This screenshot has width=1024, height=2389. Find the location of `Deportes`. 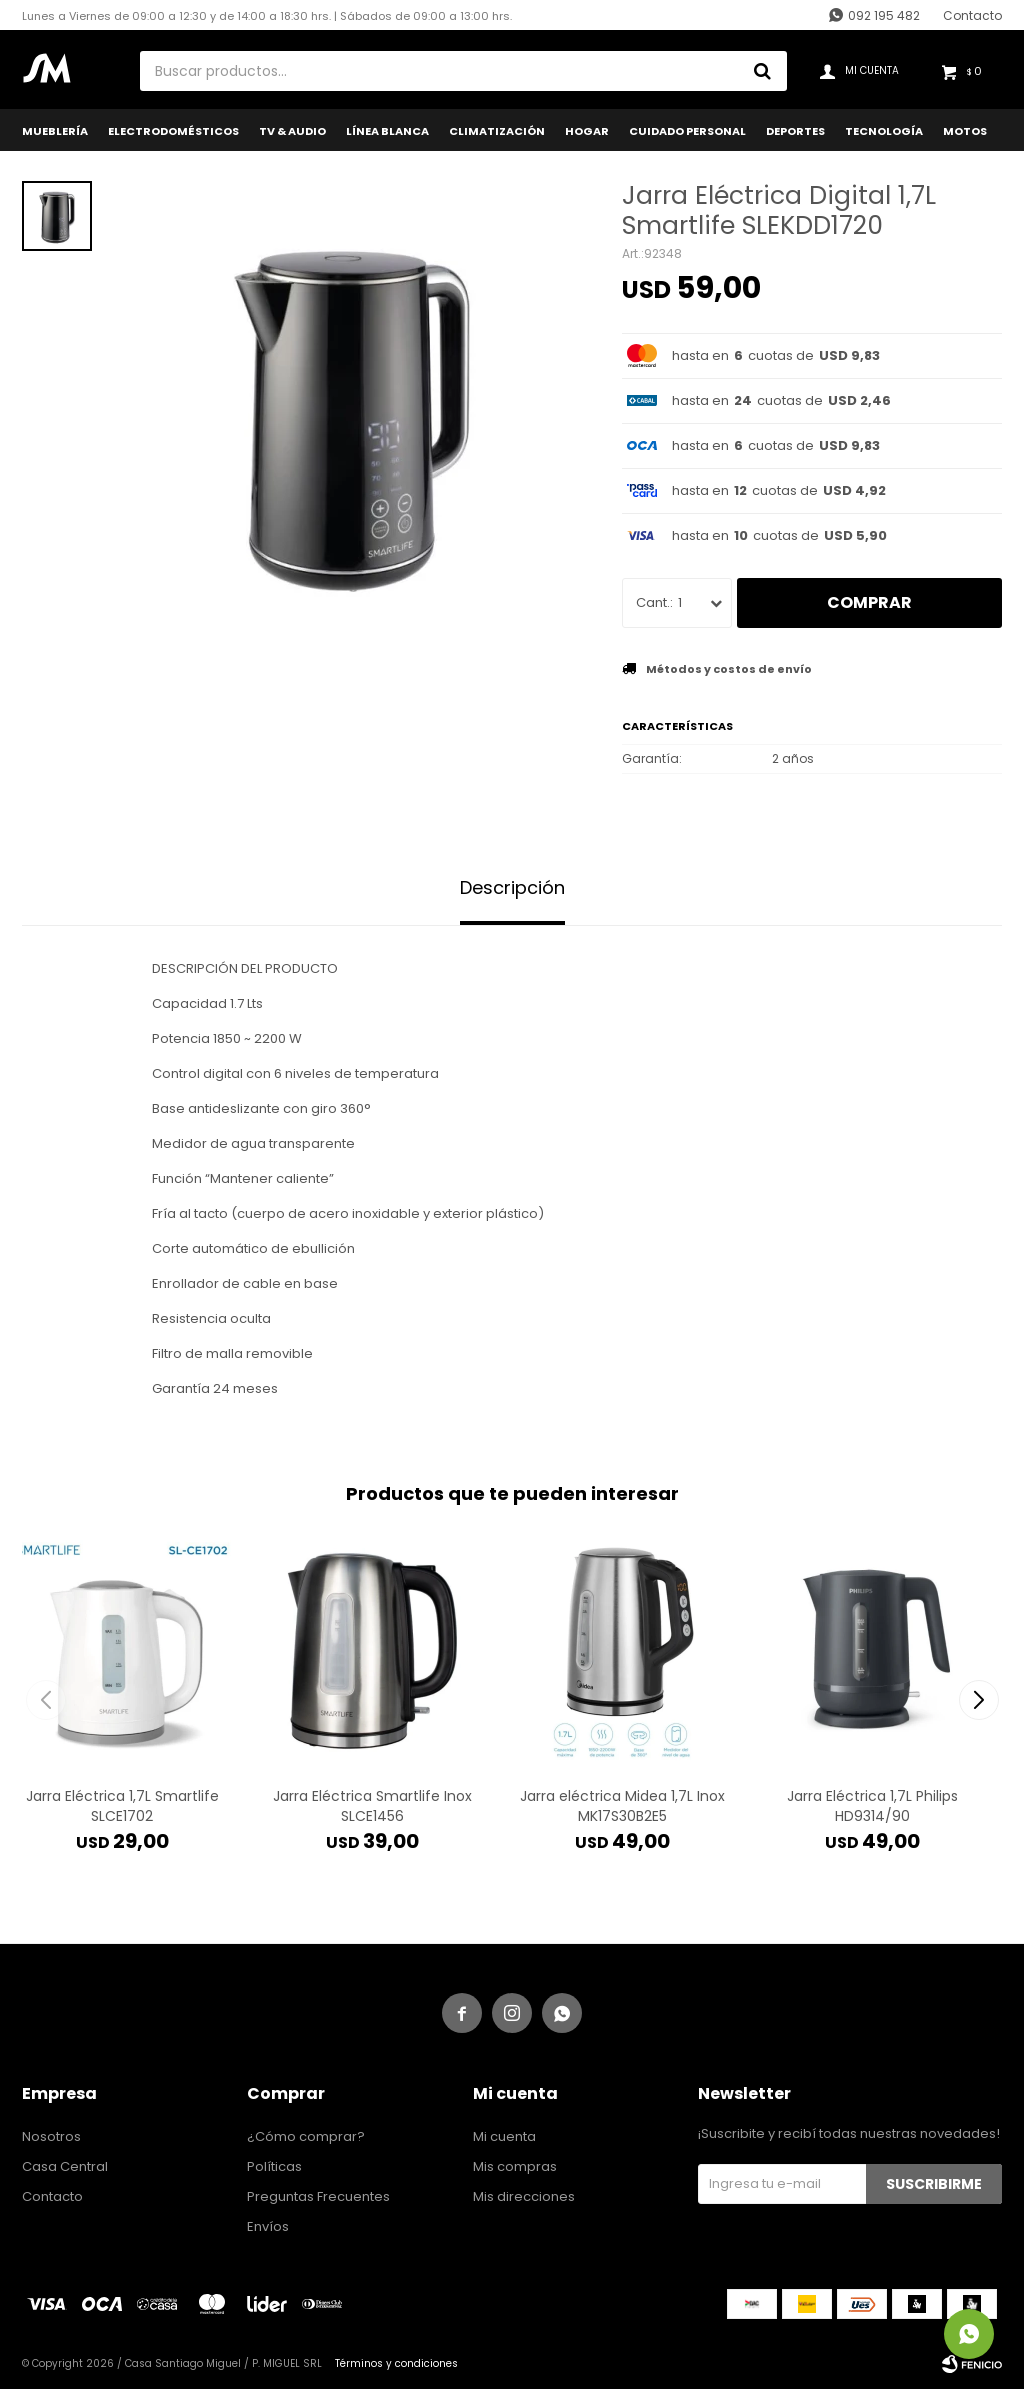

Deportes is located at coordinates (795, 131).